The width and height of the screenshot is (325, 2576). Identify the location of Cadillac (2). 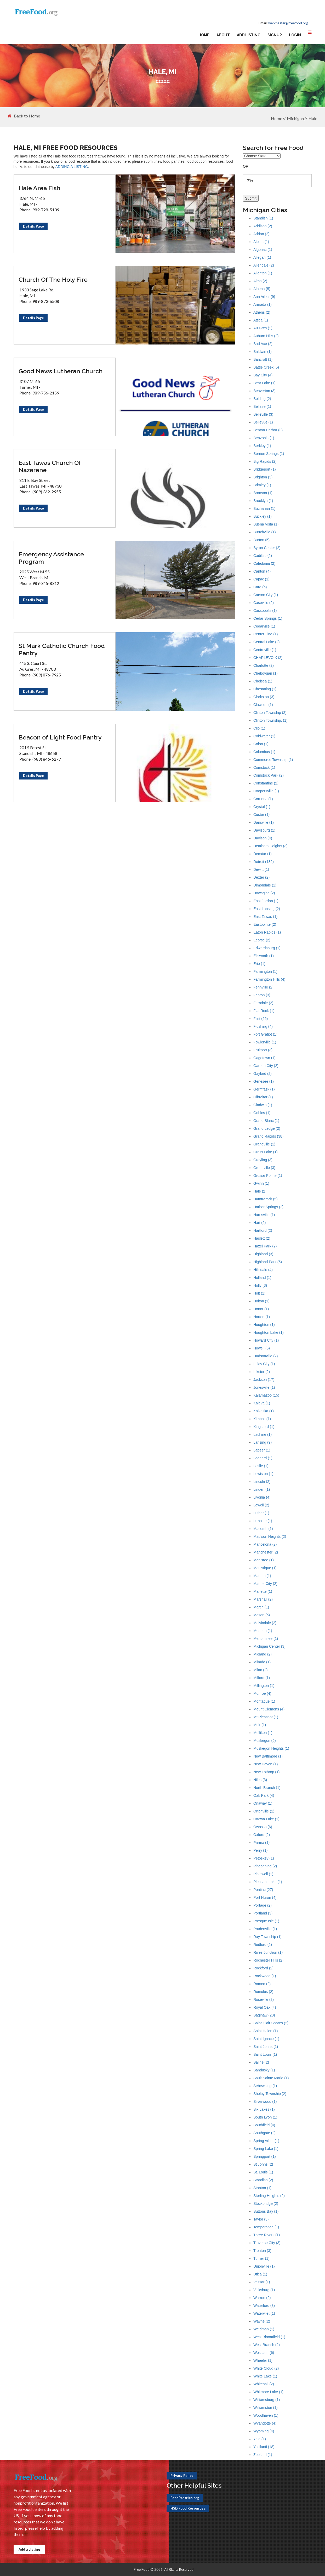
(262, 555).